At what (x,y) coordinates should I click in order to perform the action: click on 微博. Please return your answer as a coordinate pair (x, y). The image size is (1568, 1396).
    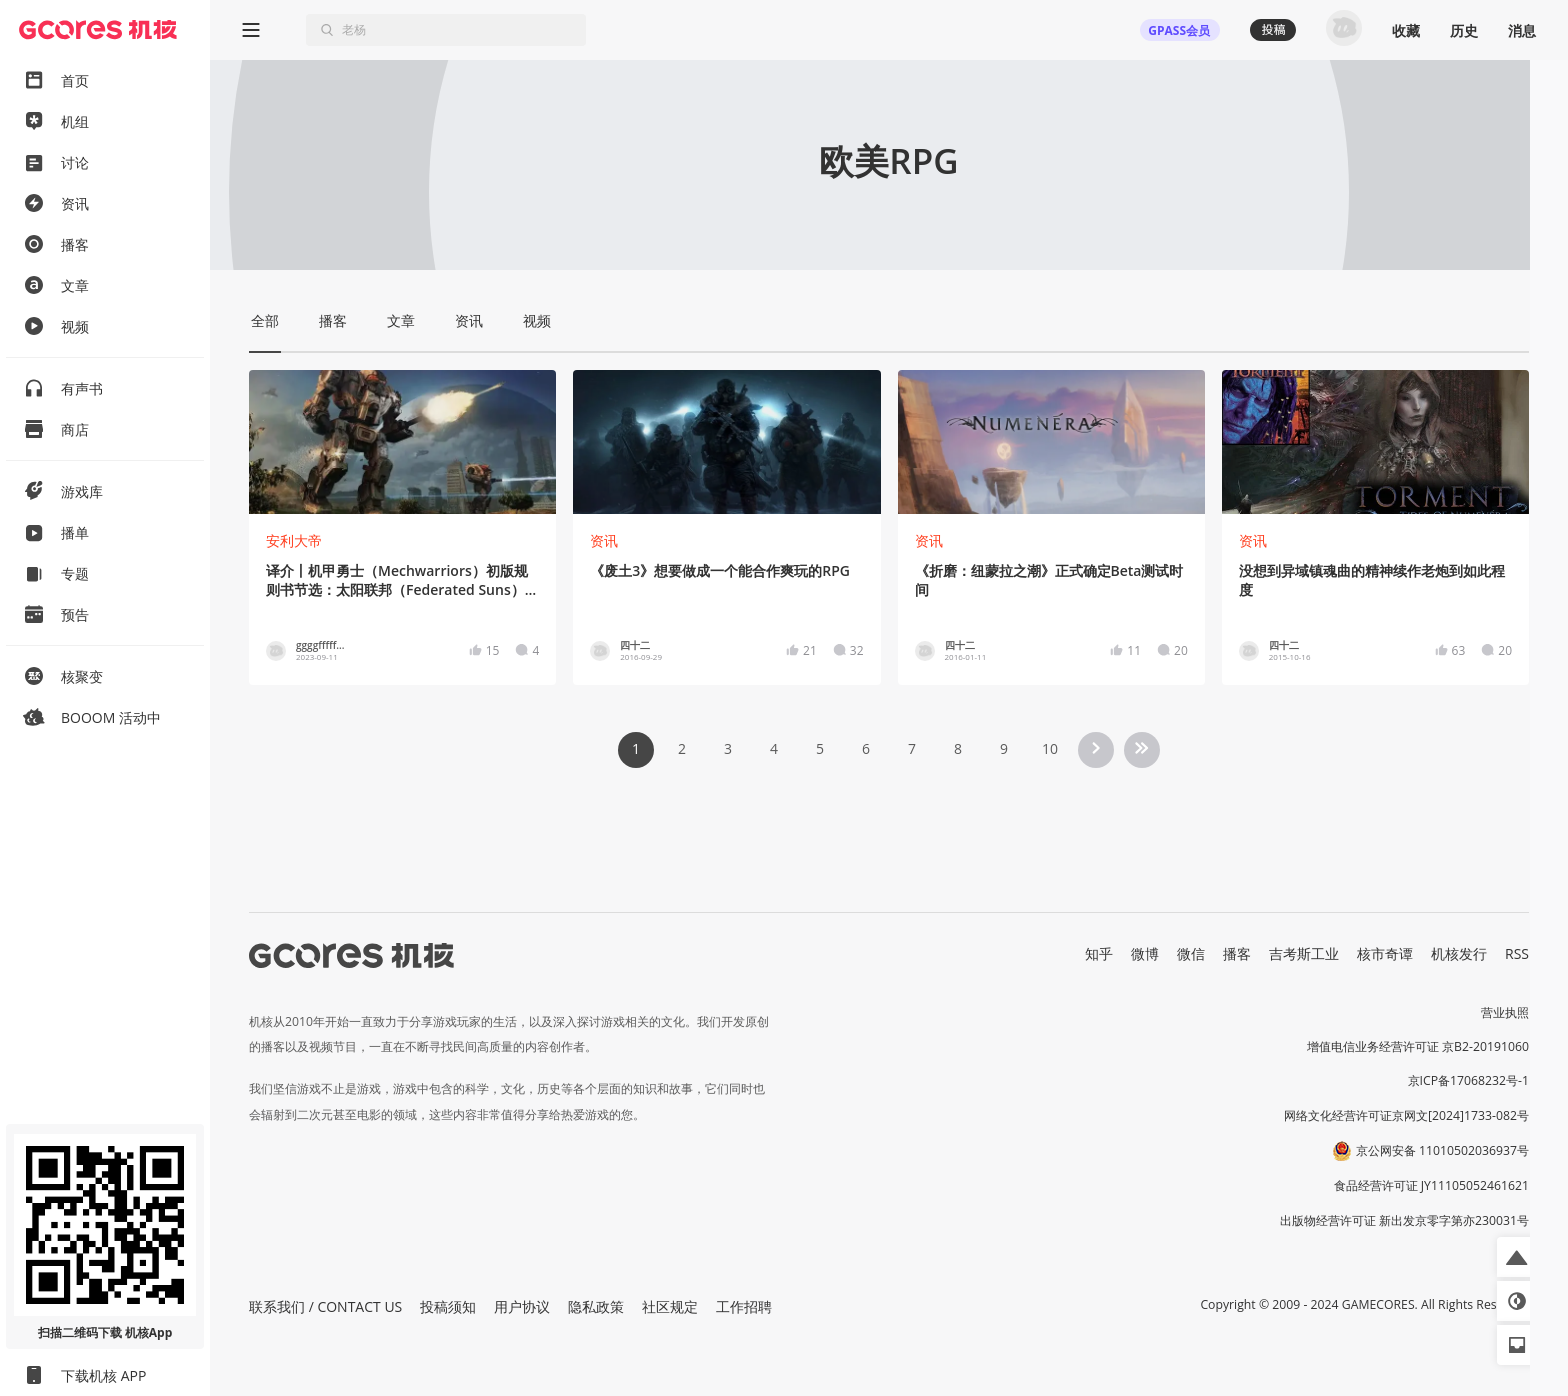
    Looking at the image, I should click on (1145, 953).